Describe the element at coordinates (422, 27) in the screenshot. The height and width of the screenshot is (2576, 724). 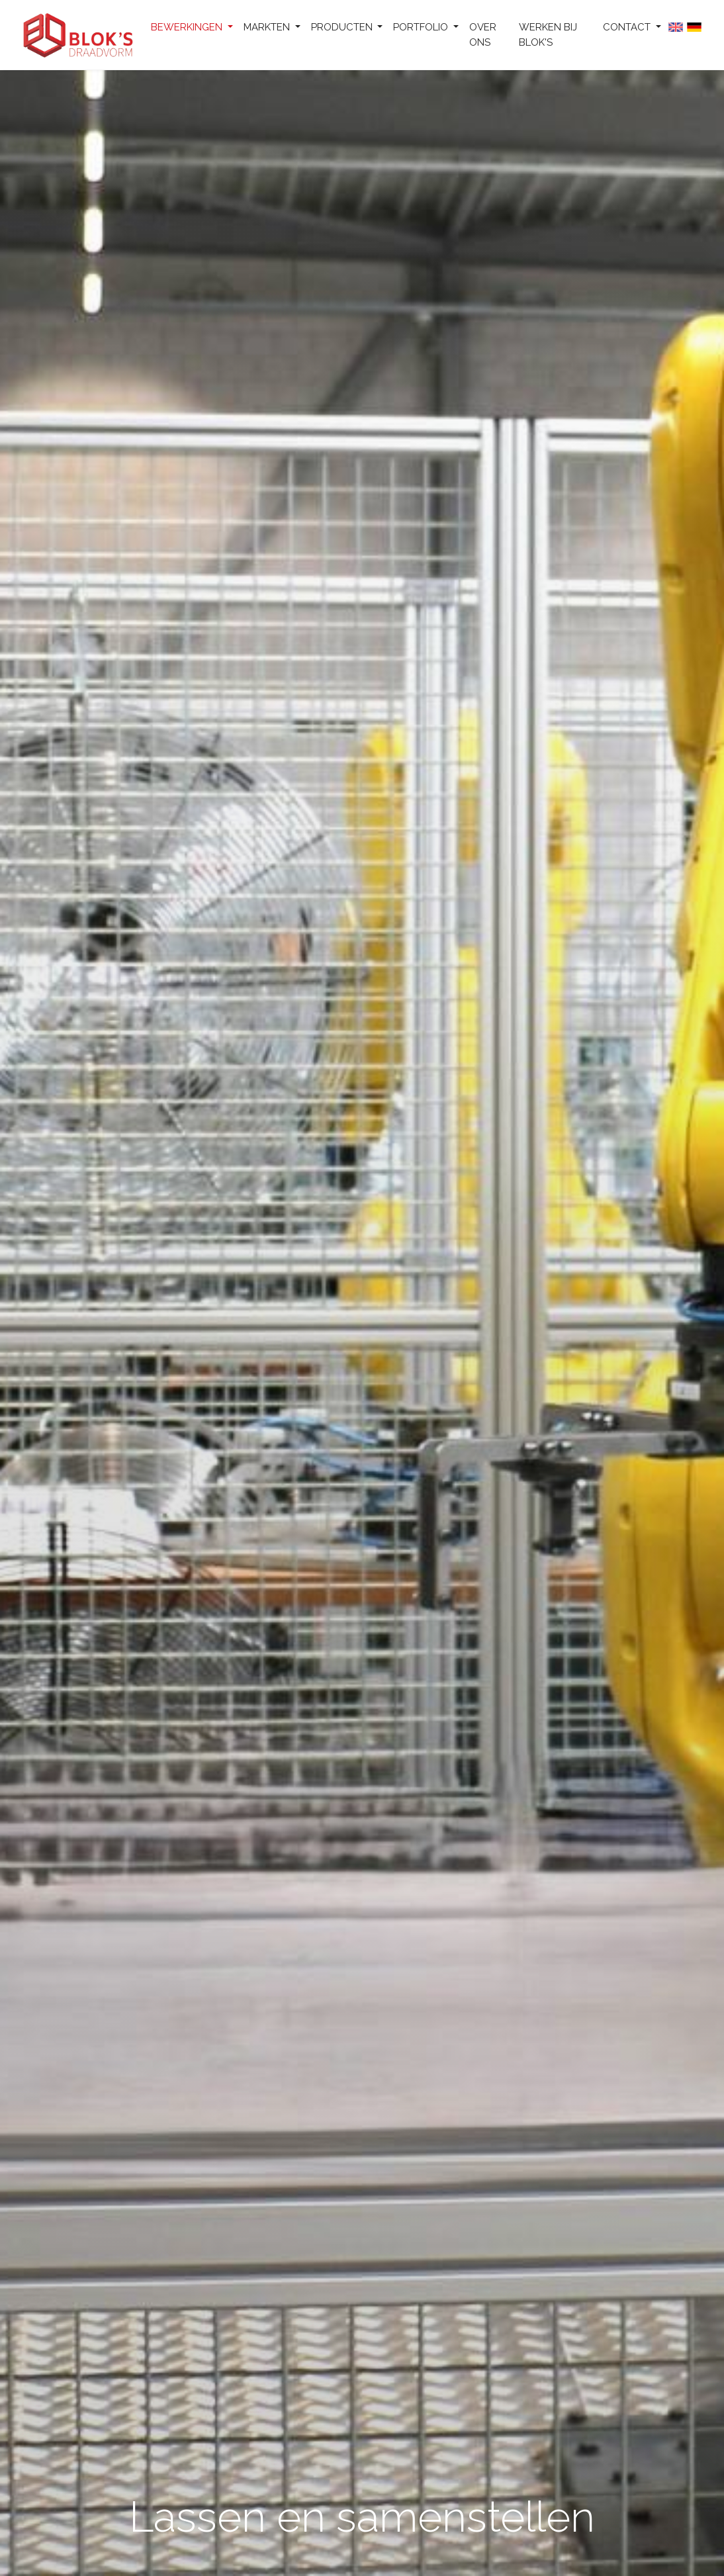
I see `Portfolio [button]` at that location.